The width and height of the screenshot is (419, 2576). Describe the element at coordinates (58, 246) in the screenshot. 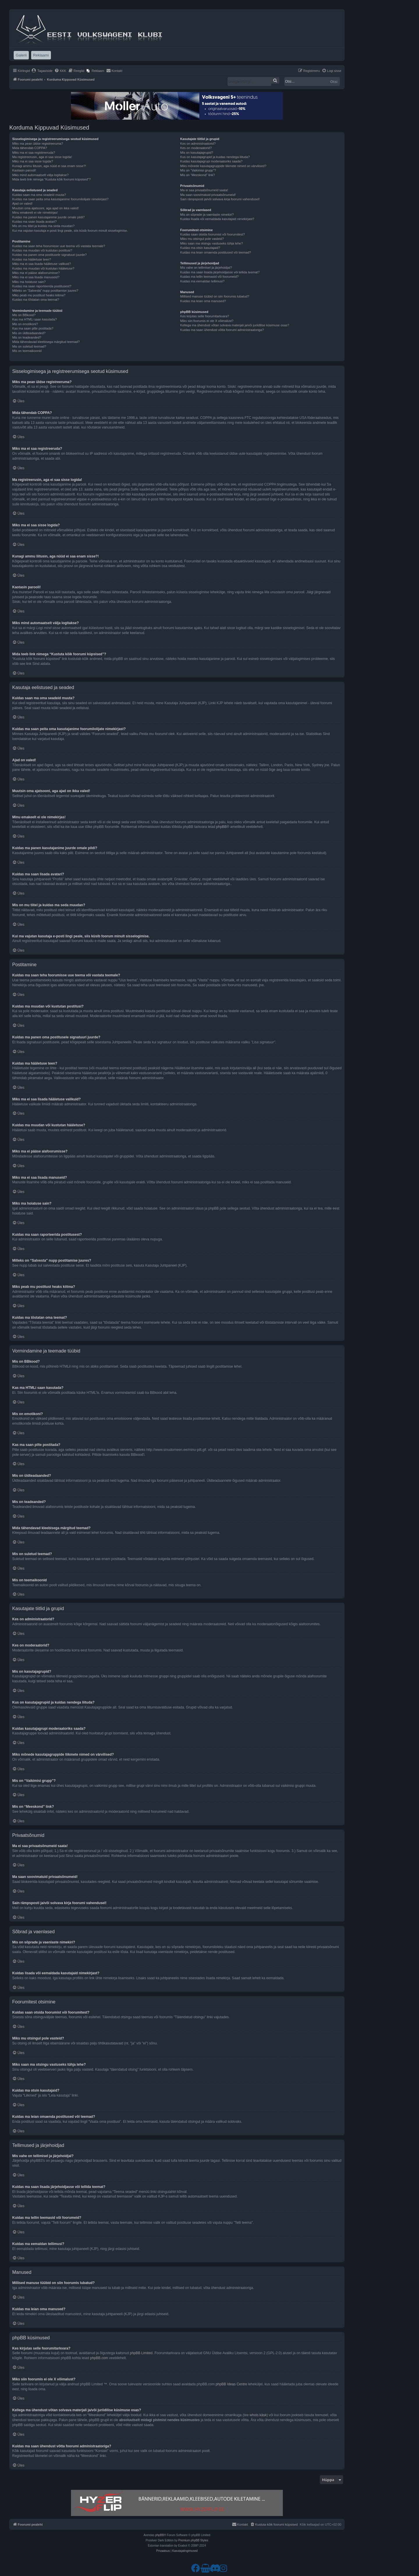

I see `Kuidas ma saan teha foorumisse uue teema või vastata teemale?` at that location.